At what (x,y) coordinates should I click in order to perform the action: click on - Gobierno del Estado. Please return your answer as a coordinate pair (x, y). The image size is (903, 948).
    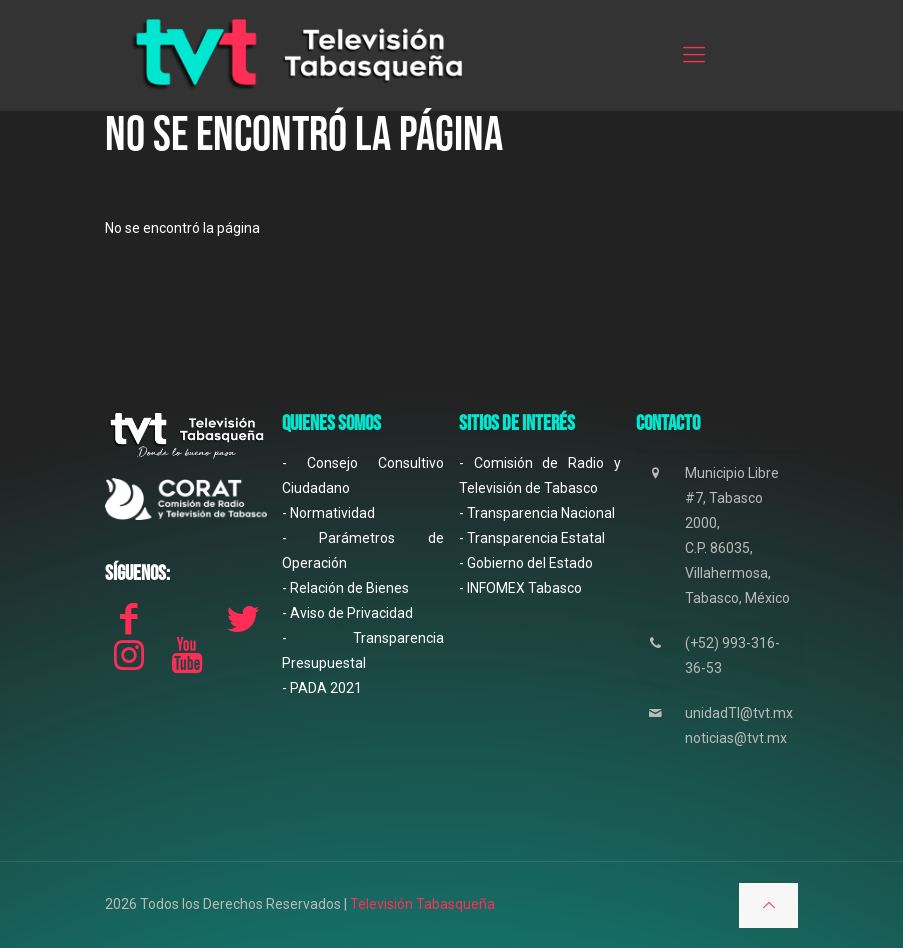
    Looking at the image, I should click on (526, 563).